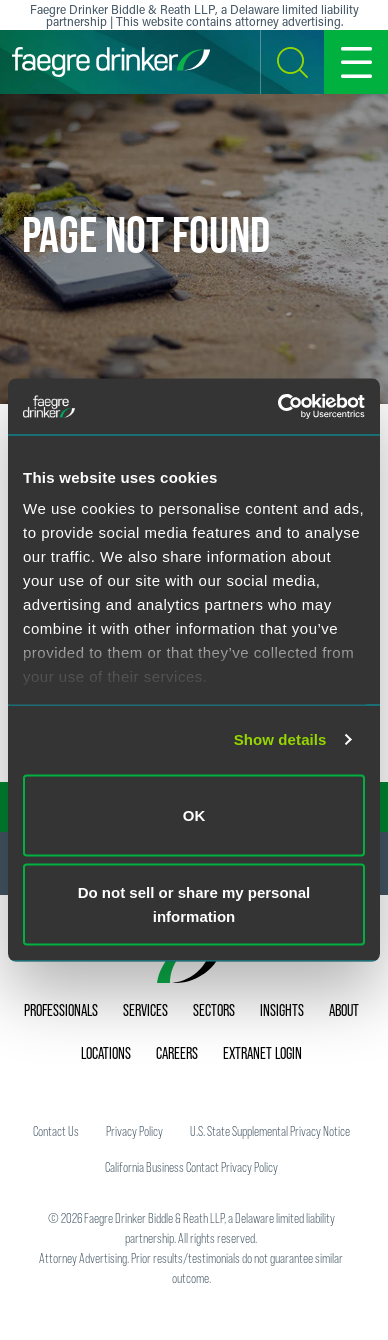 The width and height of the screenshot is (388, 1340). What do you see at coordinates (278, 407) in the screenshot?
I see `[Usercentrics Cookiebot - opens in a new window]` at bounding box center [278, 407].